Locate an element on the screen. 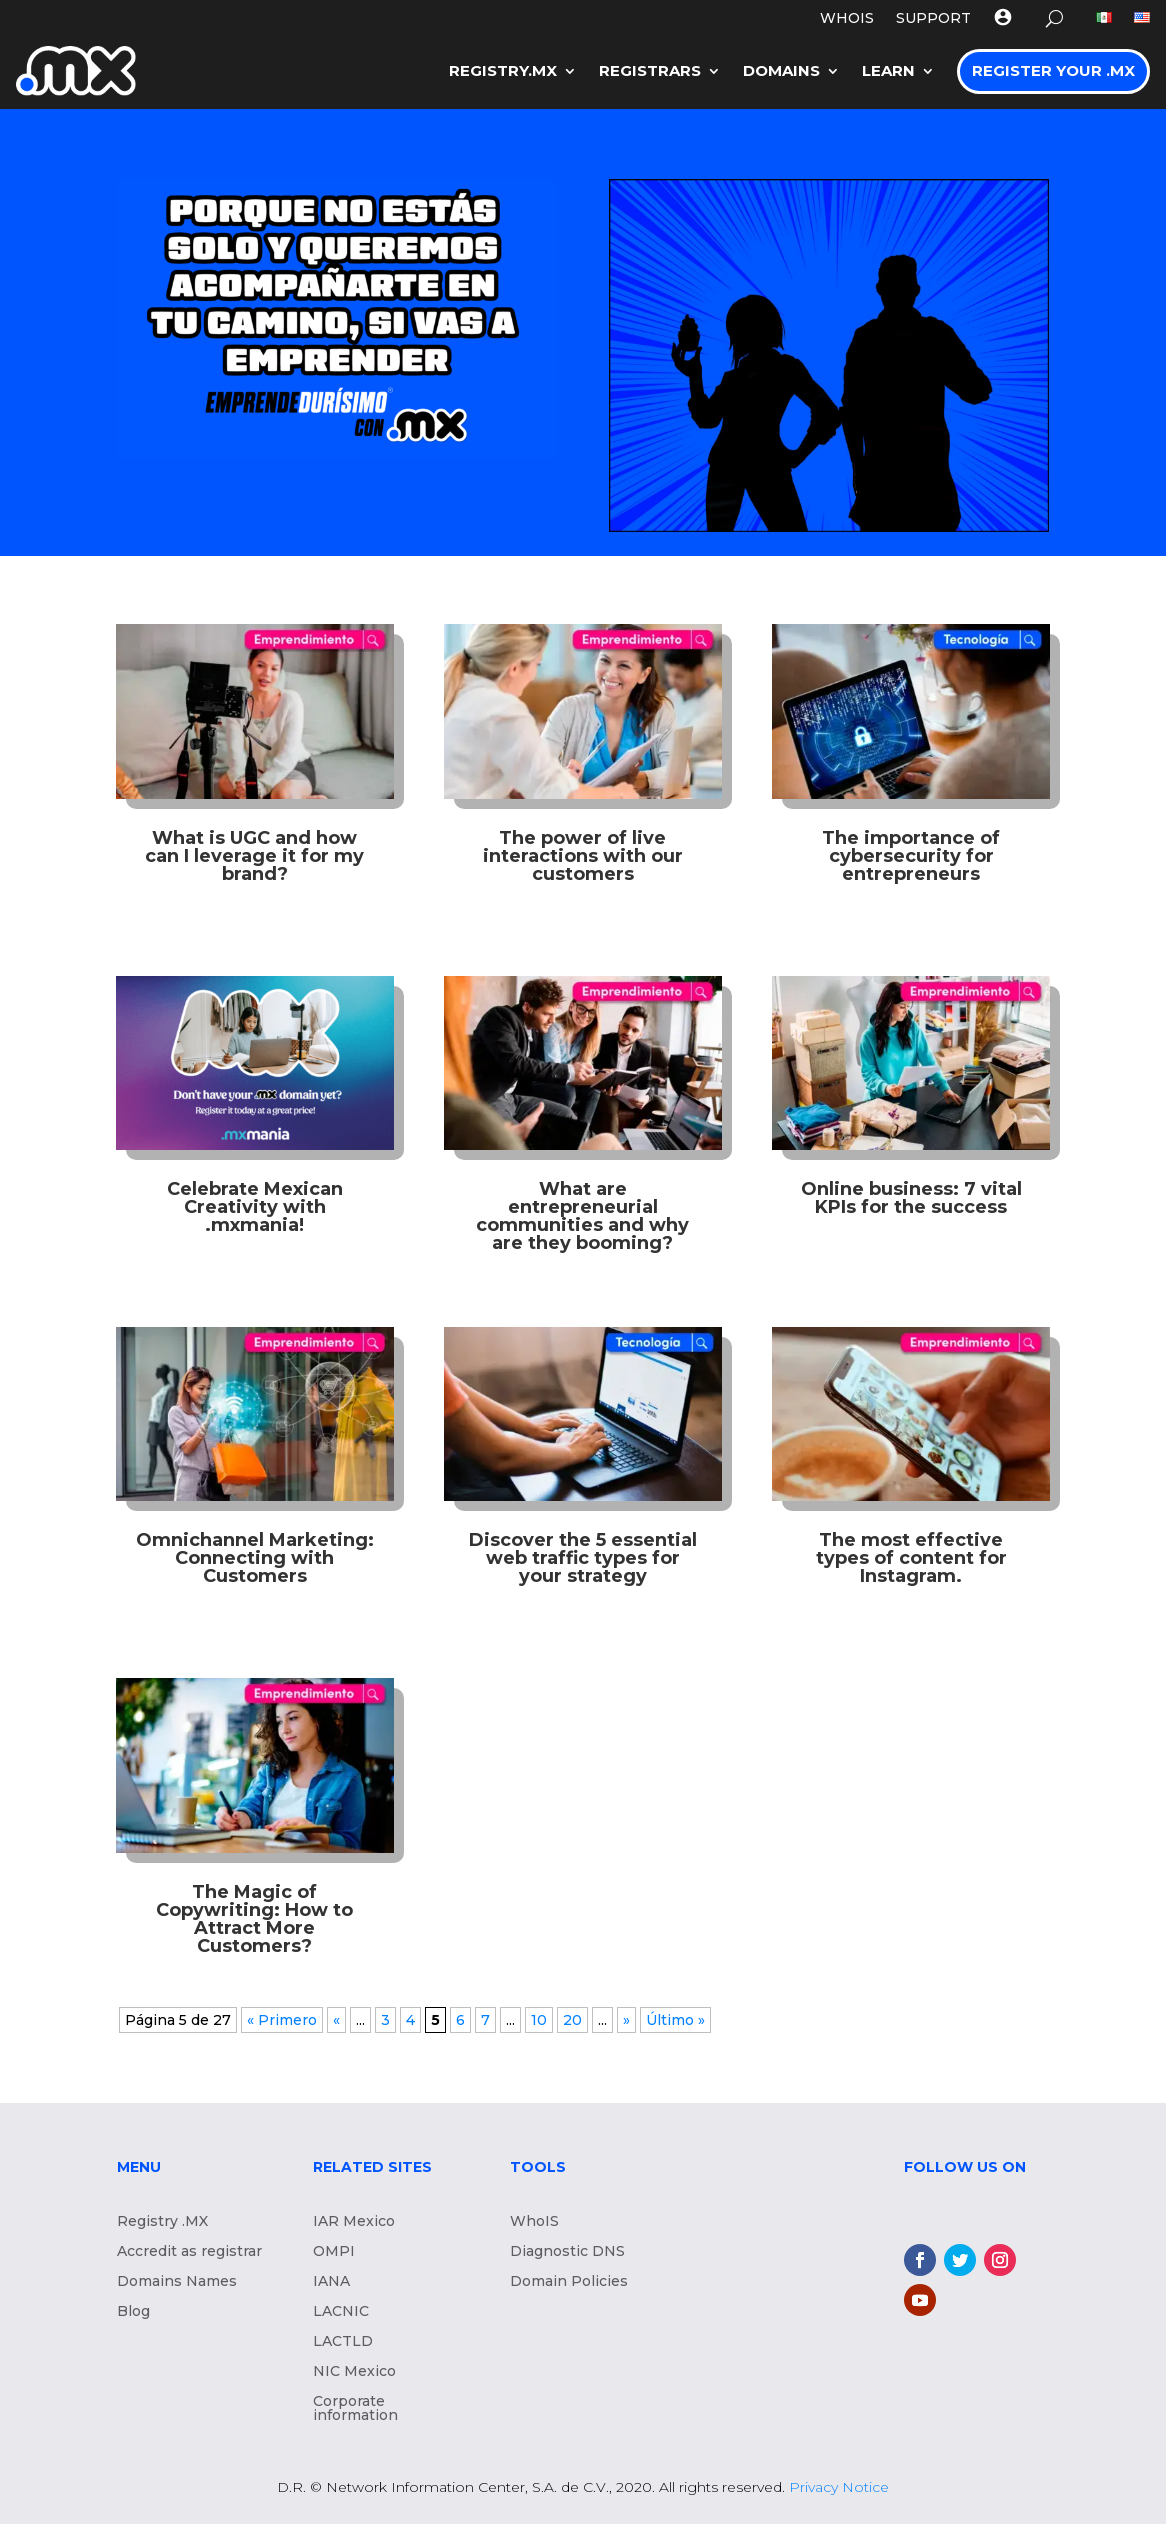  Registrars is located at coordinates (650, 70).